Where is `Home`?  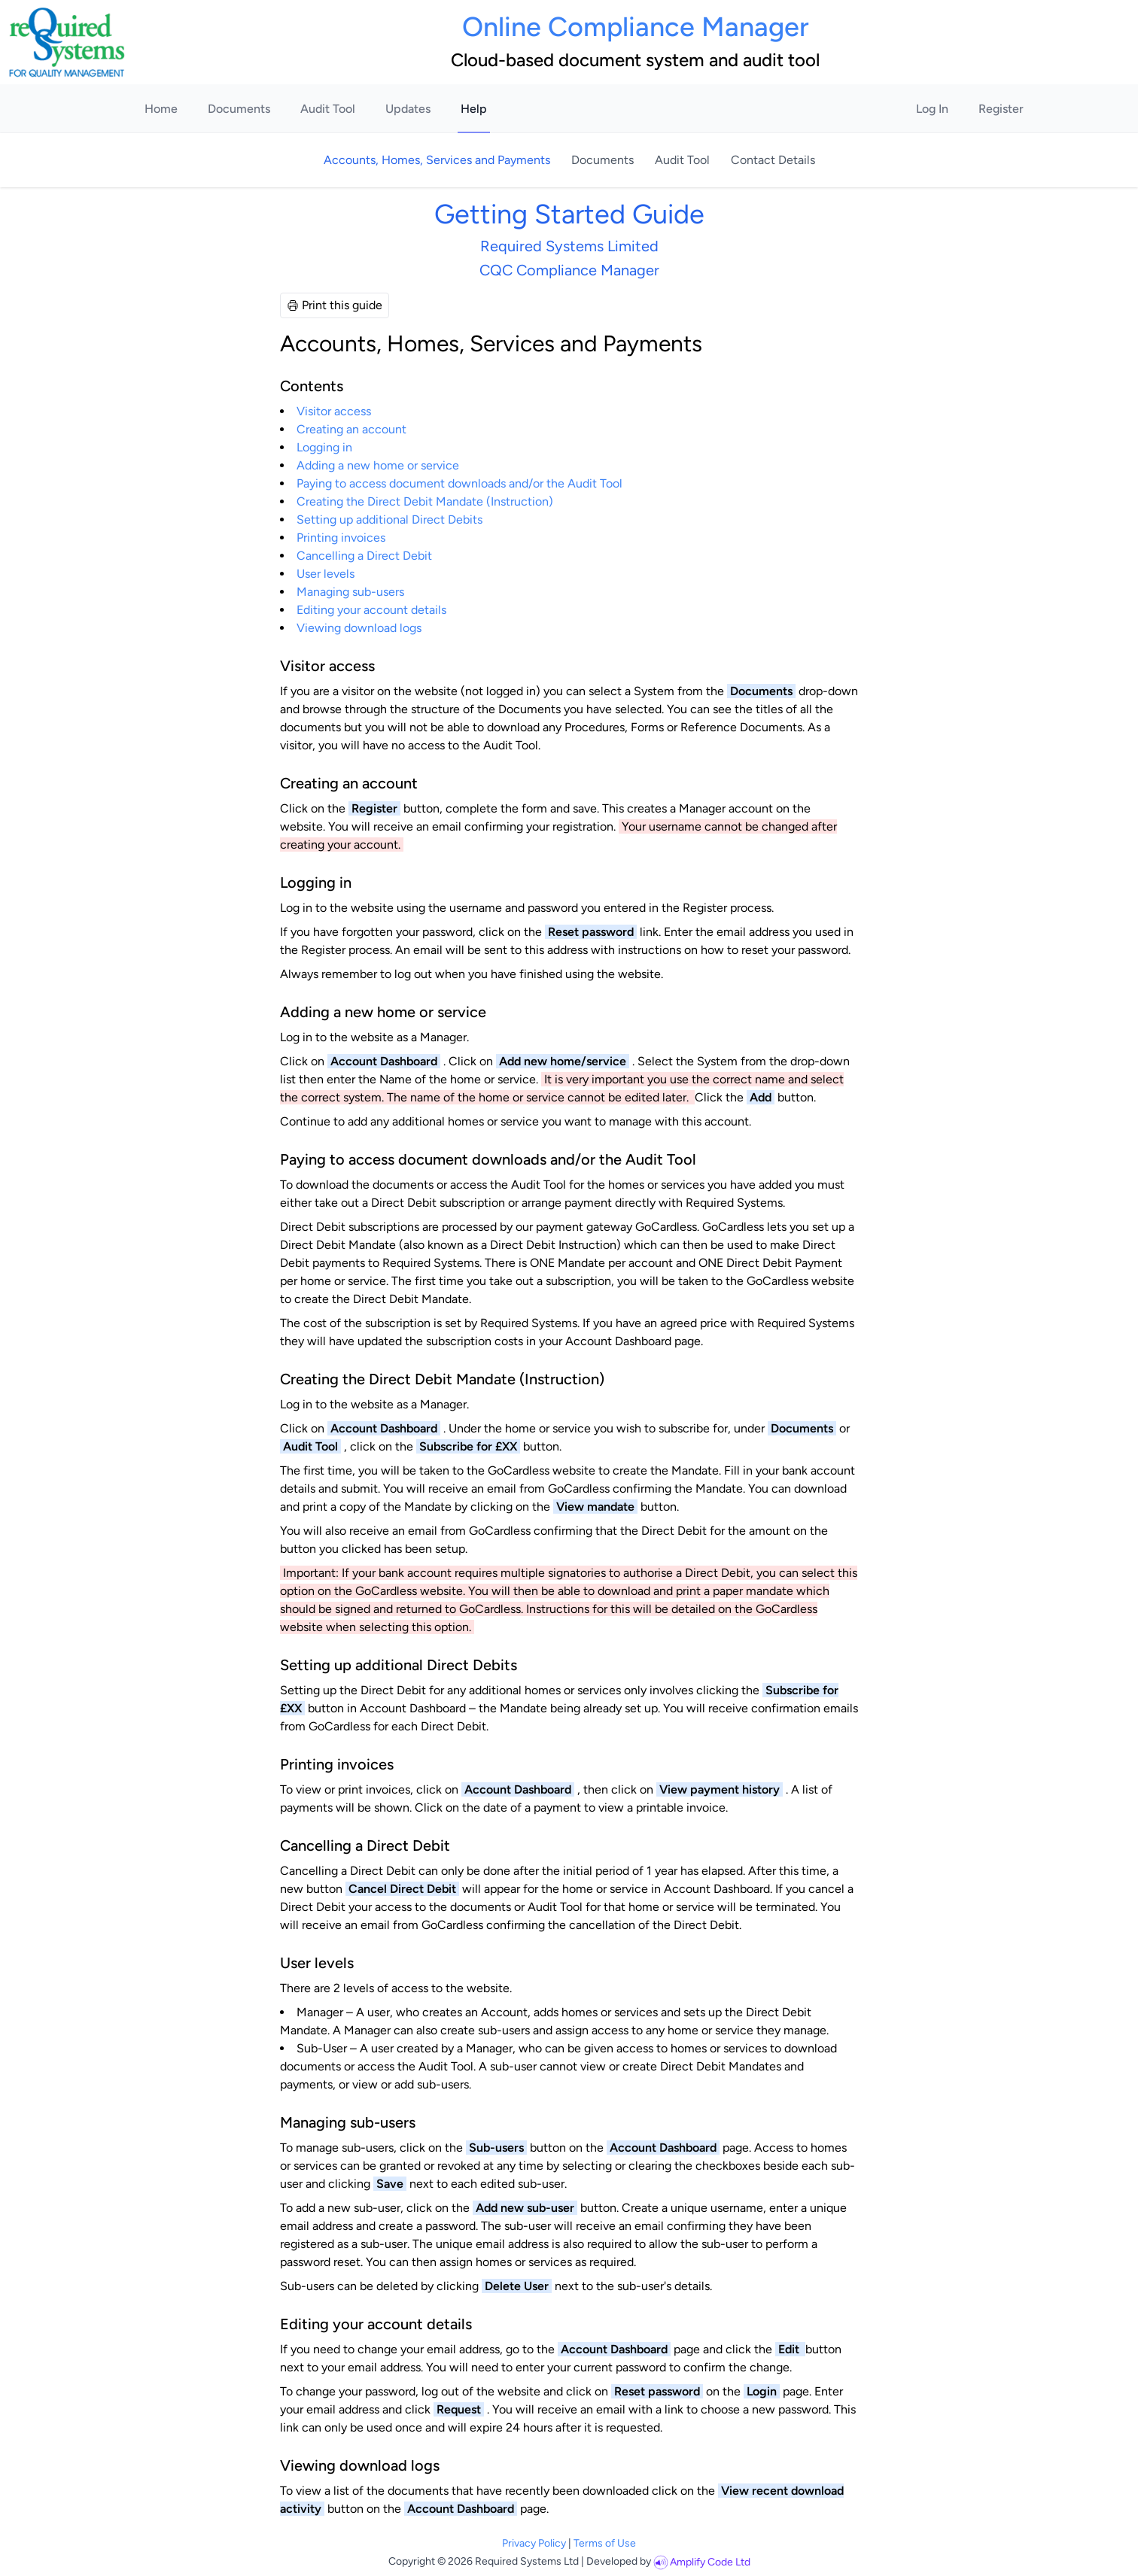 Home is located at coordinates (161, 109).